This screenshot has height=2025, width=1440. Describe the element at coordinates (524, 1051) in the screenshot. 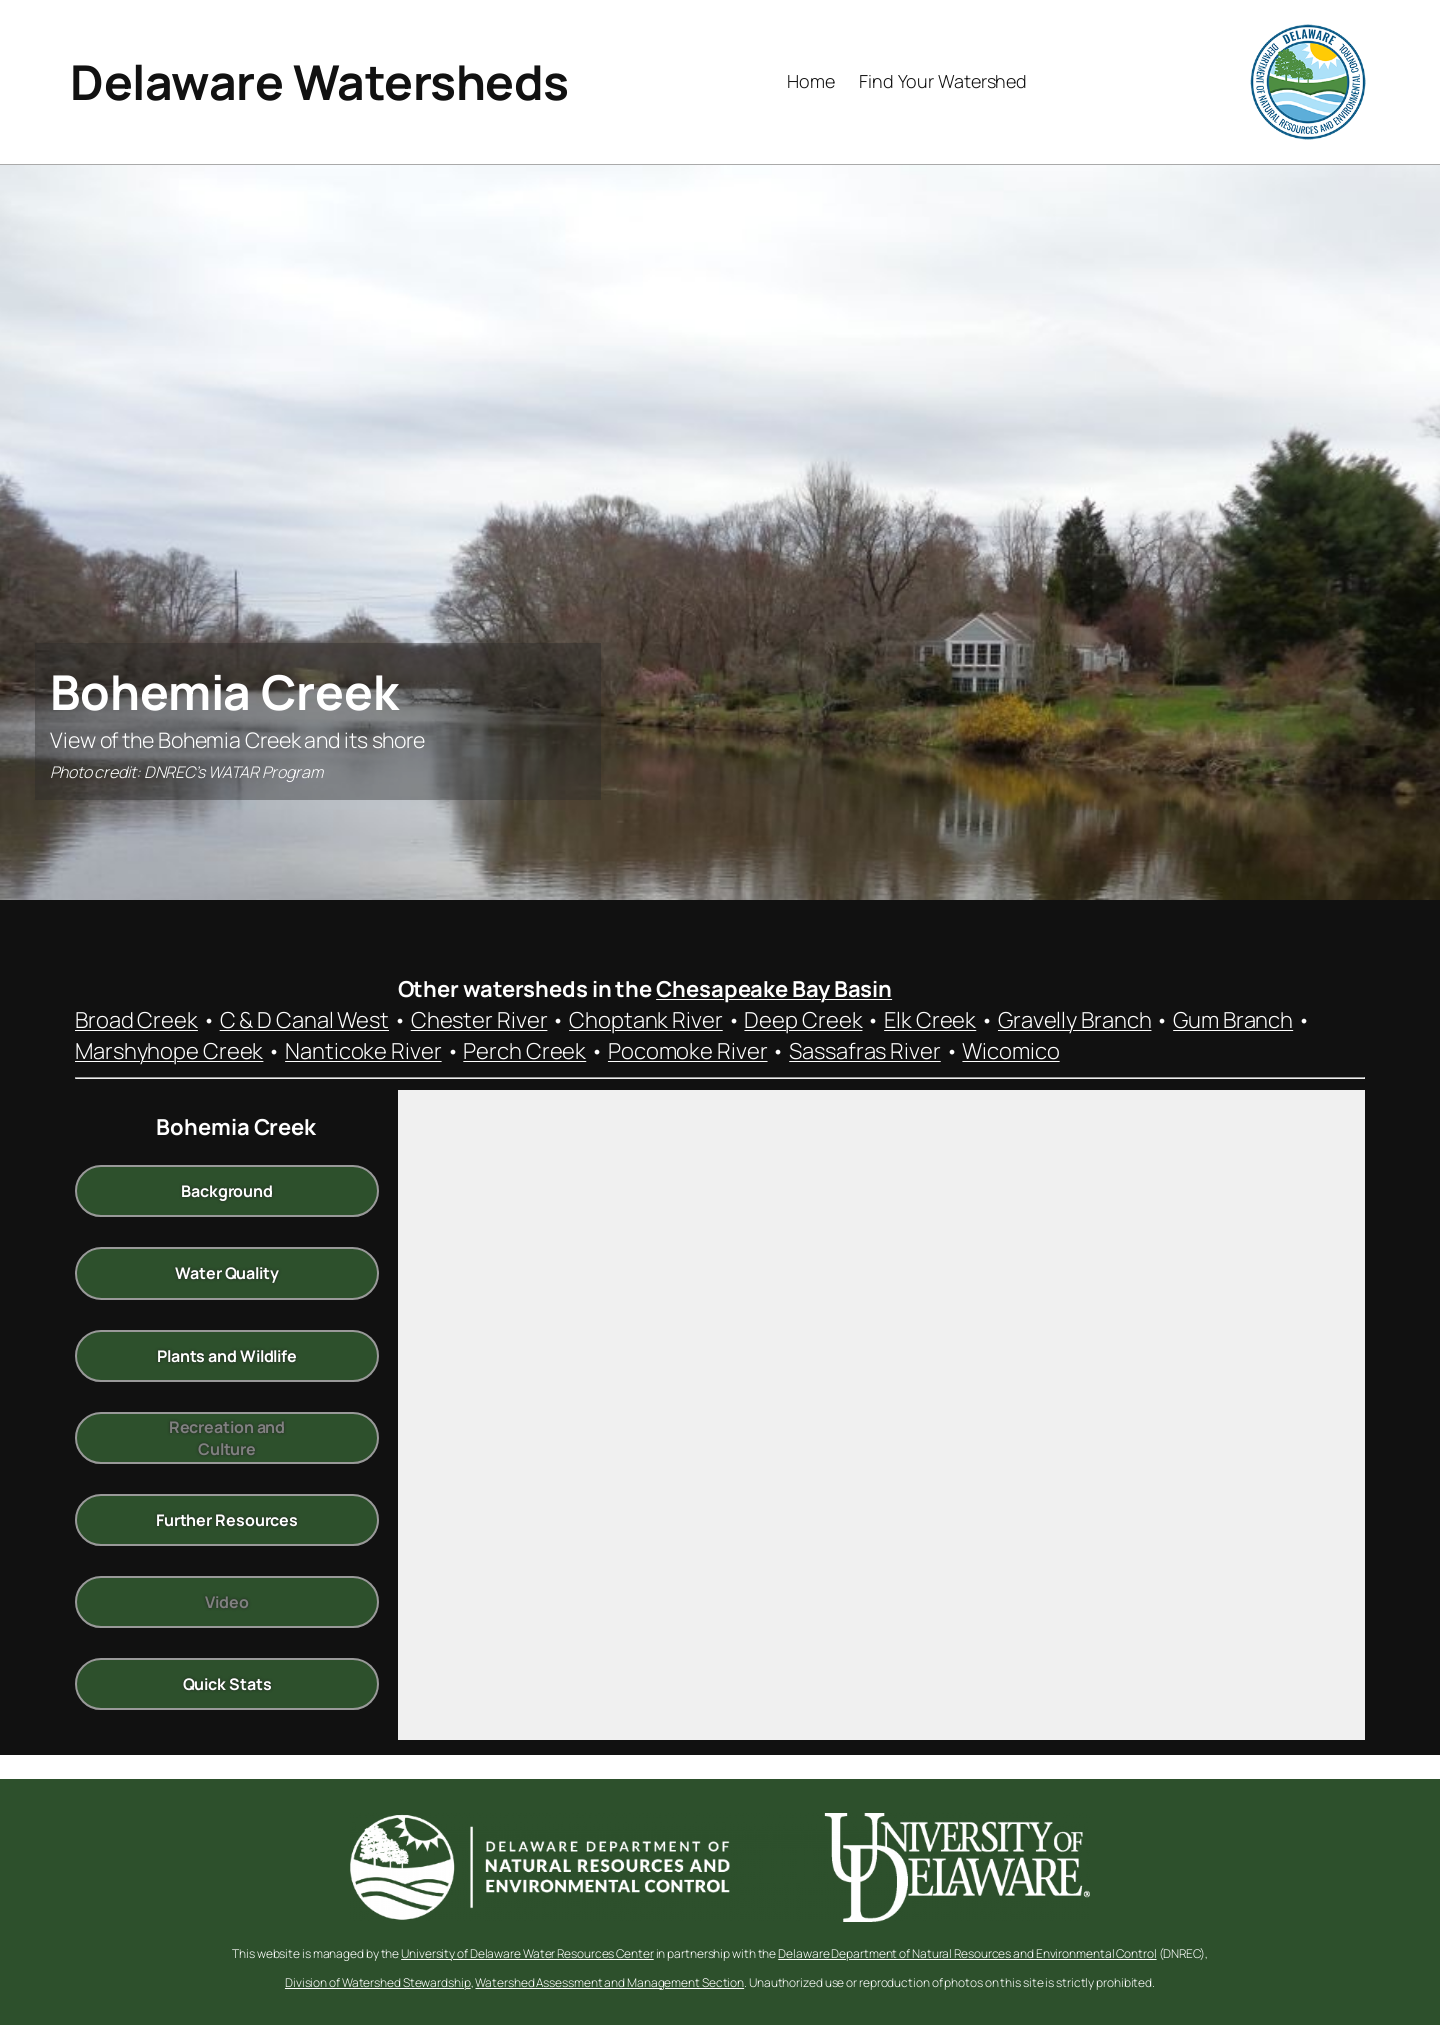

I see `Perch Creek` at that location.